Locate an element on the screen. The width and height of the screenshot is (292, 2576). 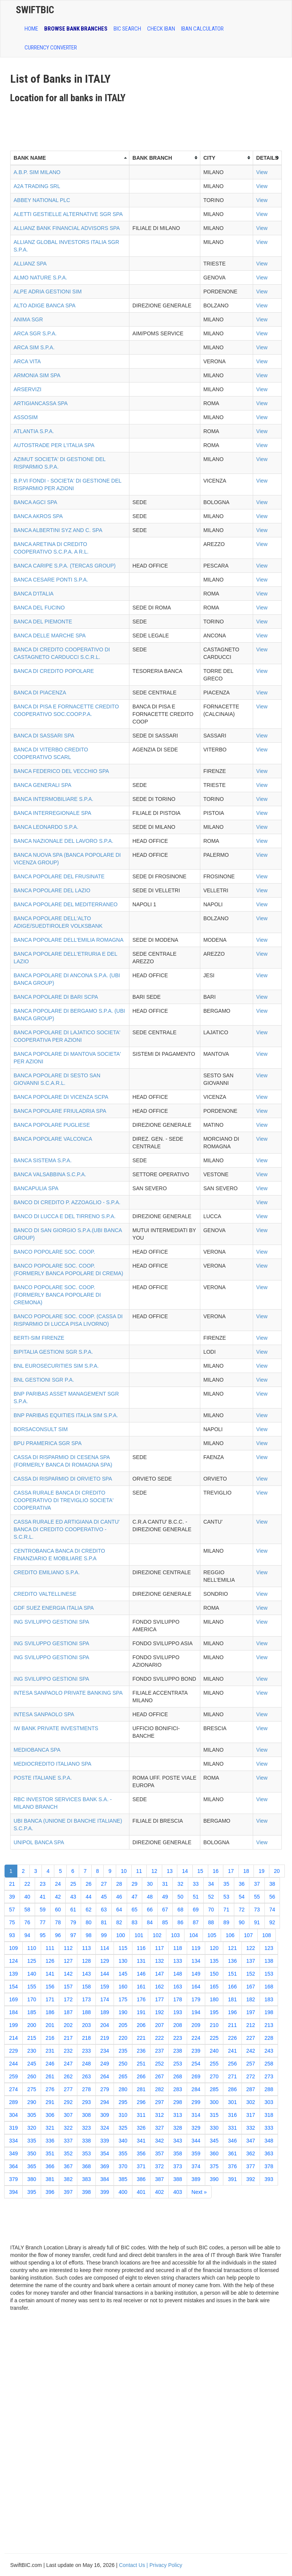
261 is located at coordinates (50, 2076).